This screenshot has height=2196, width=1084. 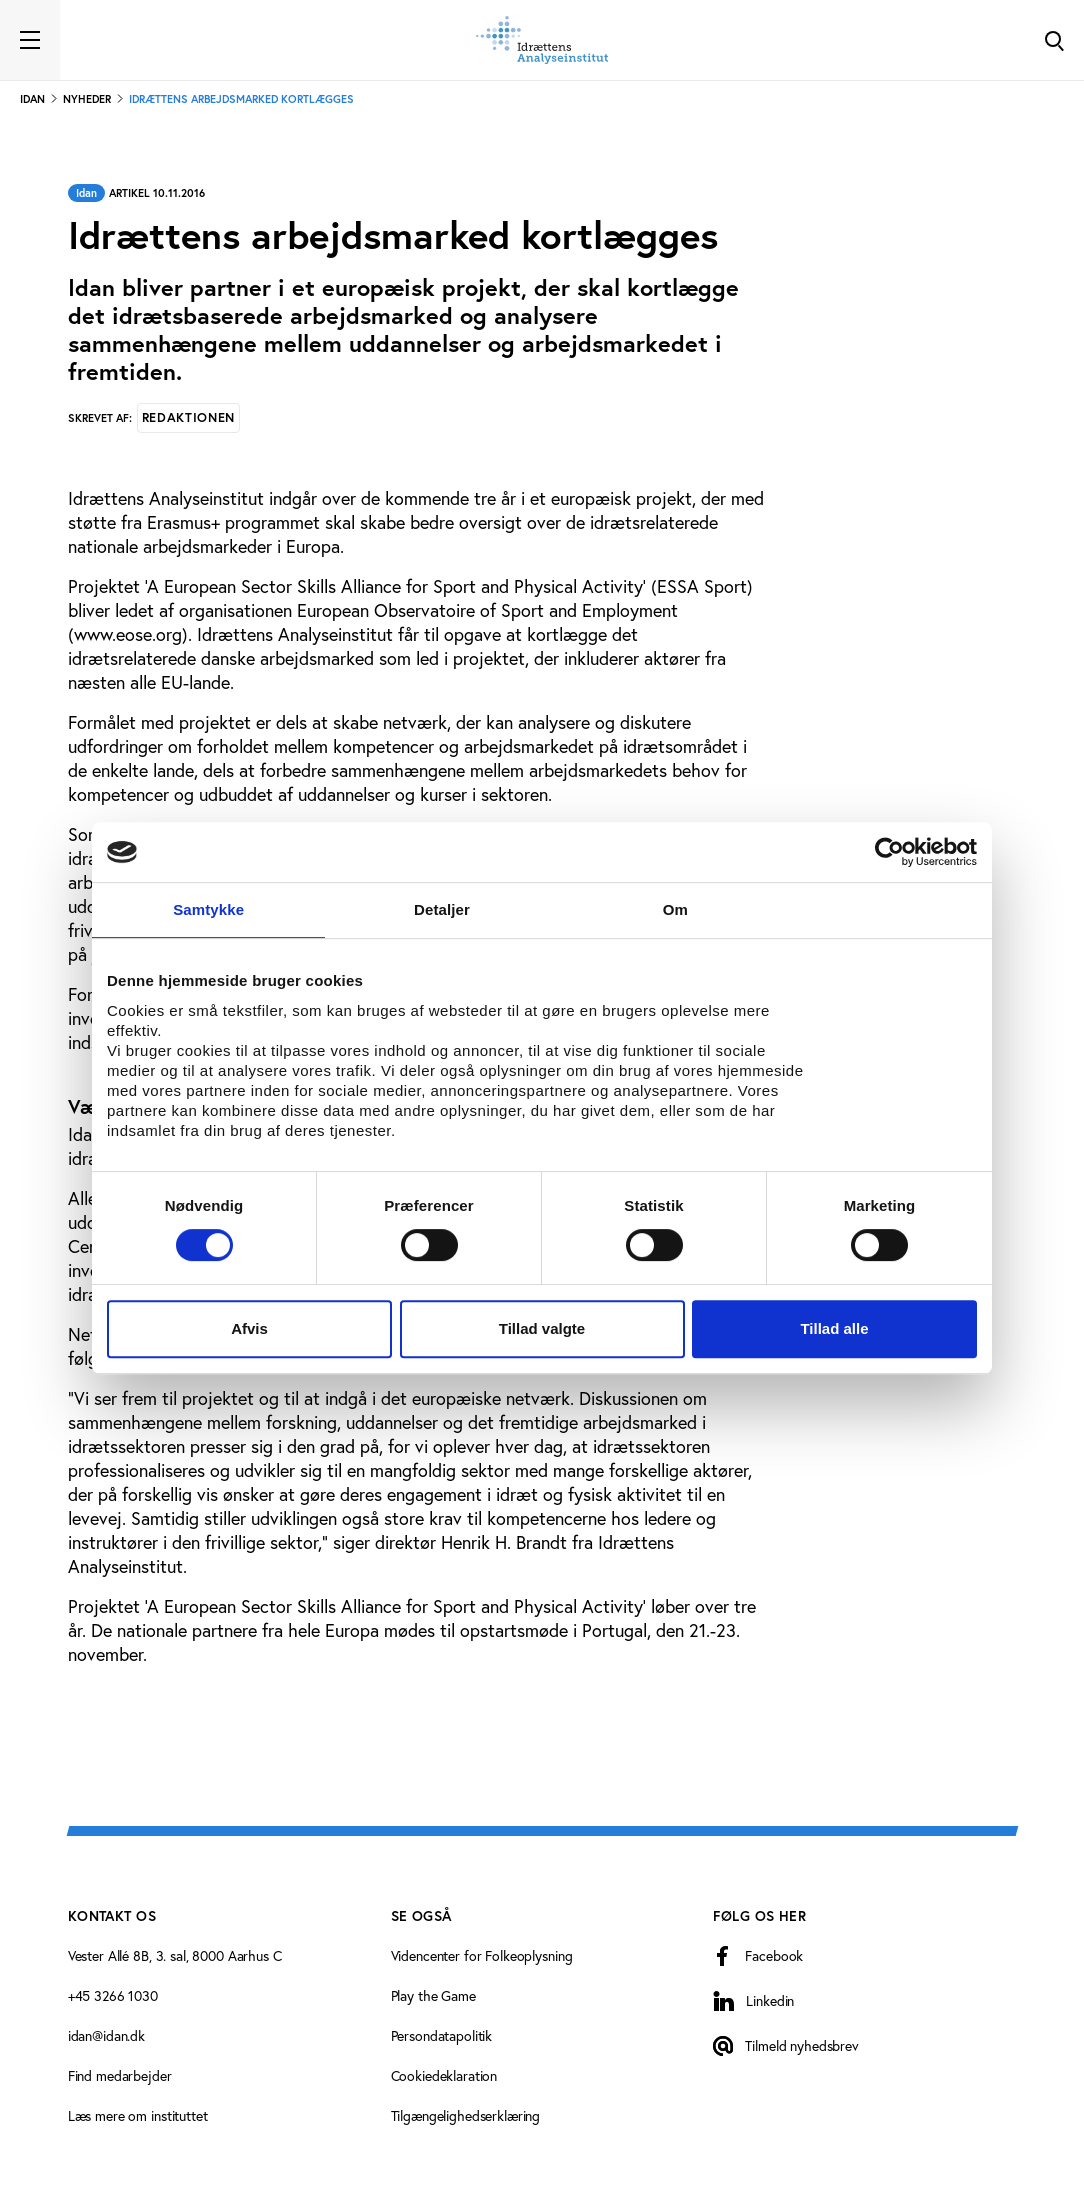 What do you see at coordinates (120, 2076) in the screenshot?
I see `Find medarbejder` at bounding box center [120, 2076].